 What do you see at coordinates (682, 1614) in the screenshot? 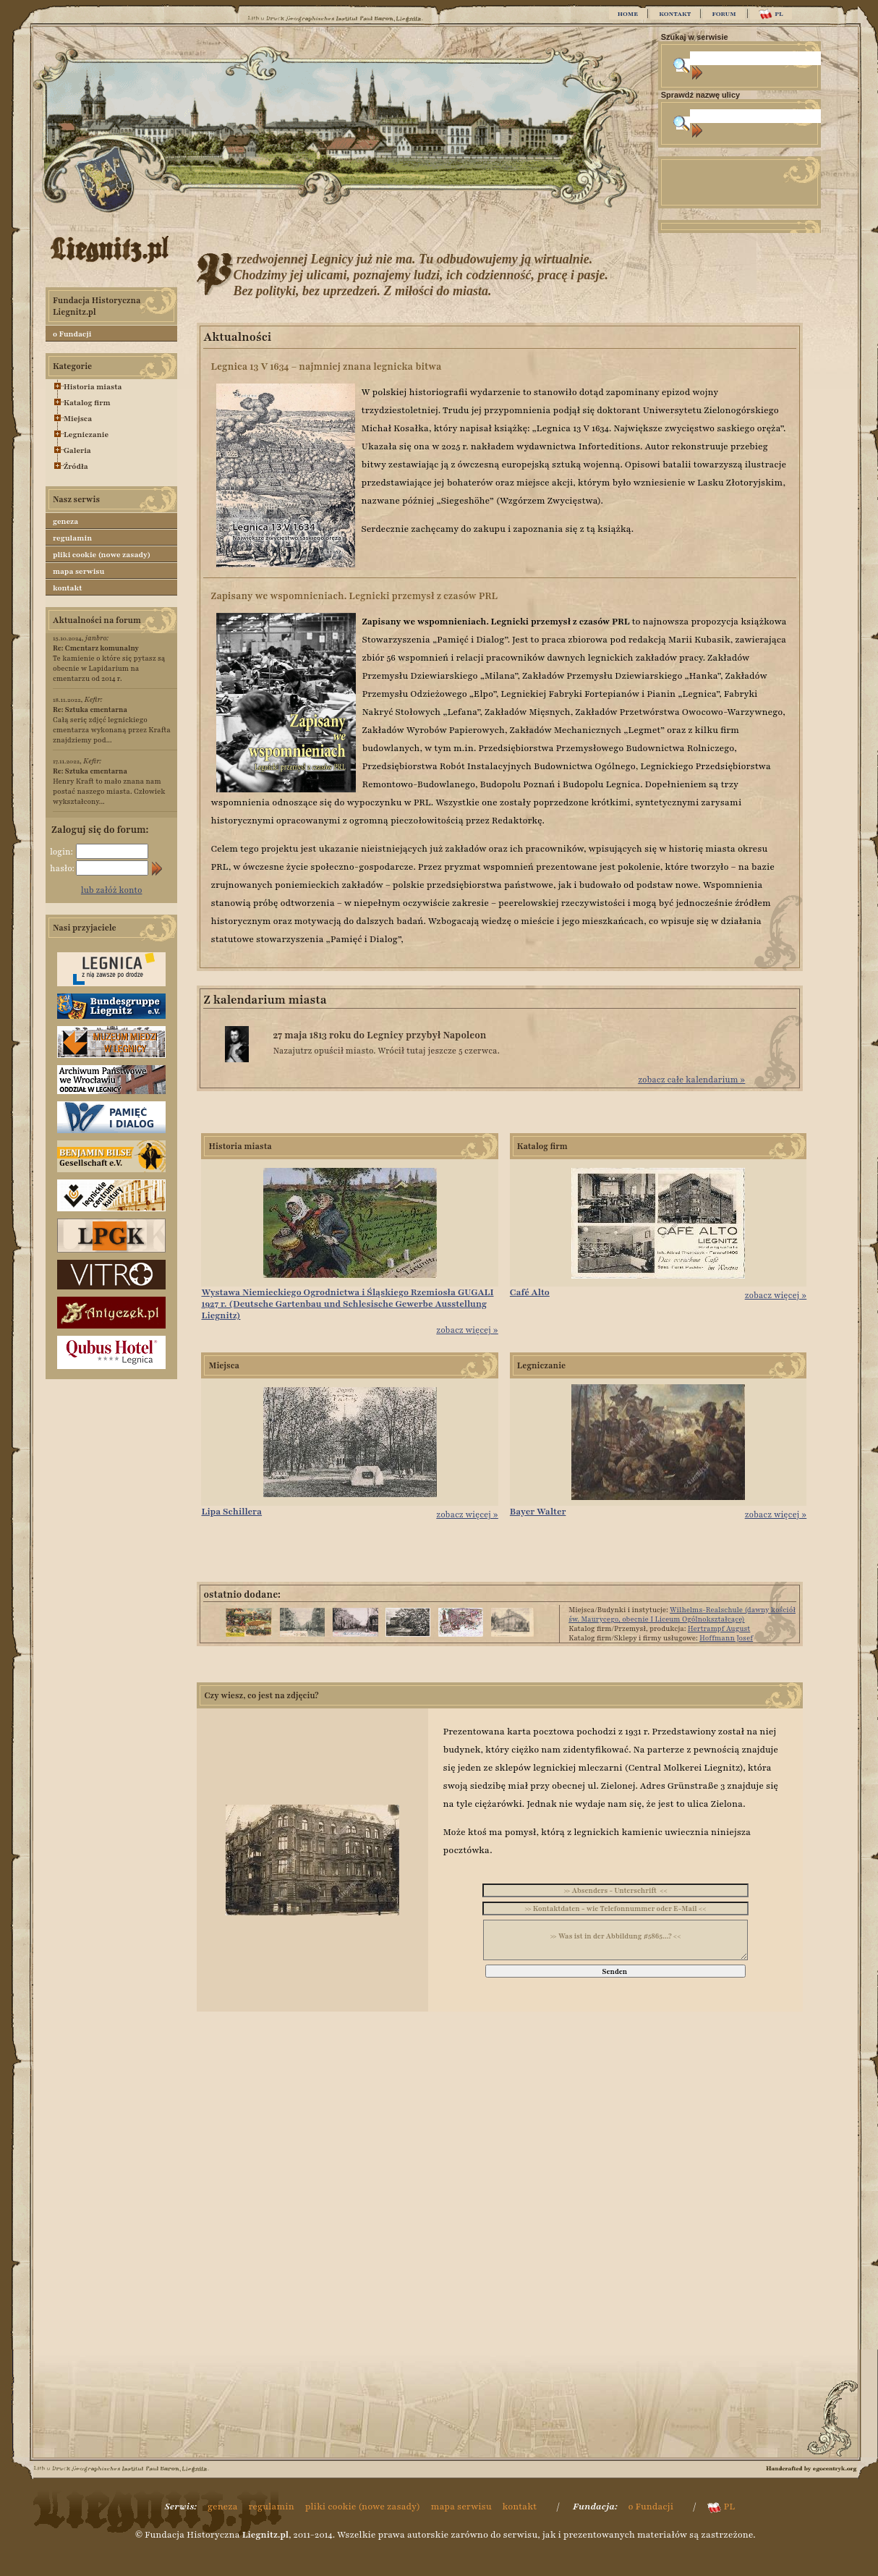
I see `Wilhelms-Realschule (dawny kościół św. Maurycego, obecnie I Liceum Ogólnokształcące)` at bounding box center [682, 1614].